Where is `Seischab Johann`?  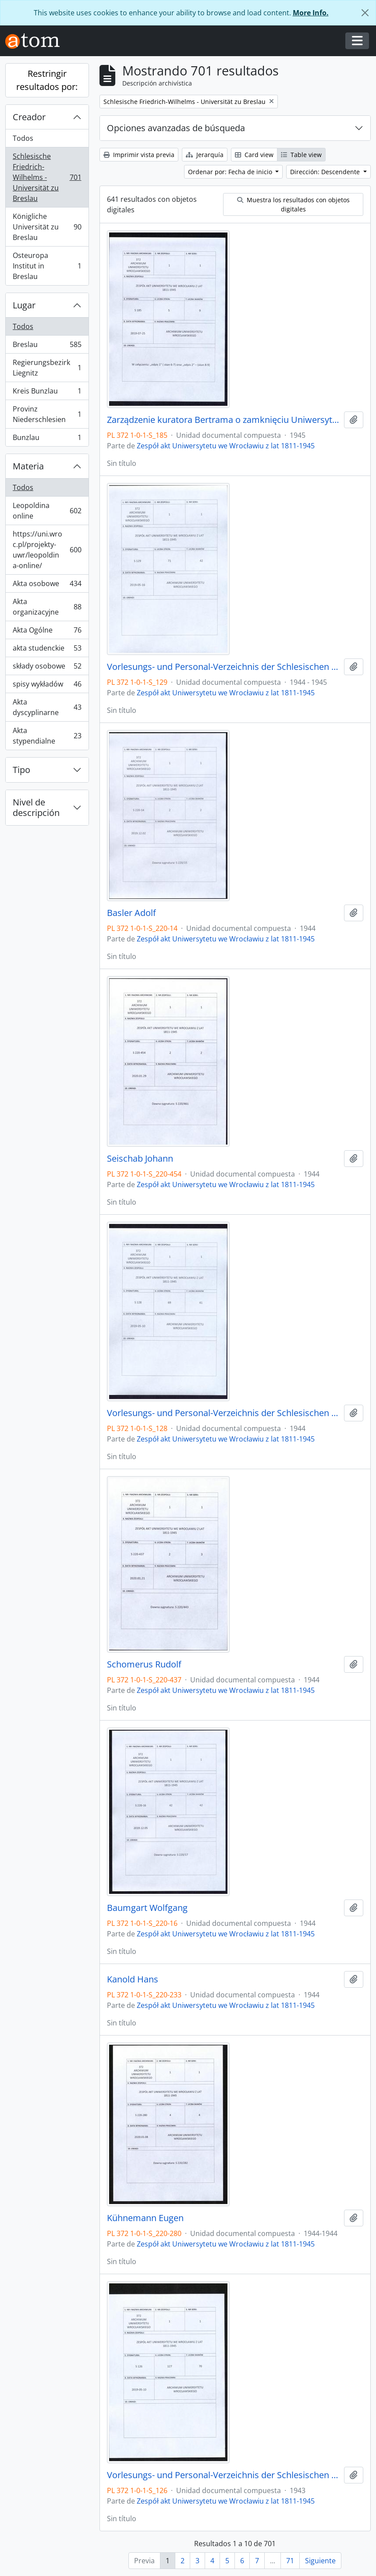 Seischab Johann is located at coordinates (140, 1158).